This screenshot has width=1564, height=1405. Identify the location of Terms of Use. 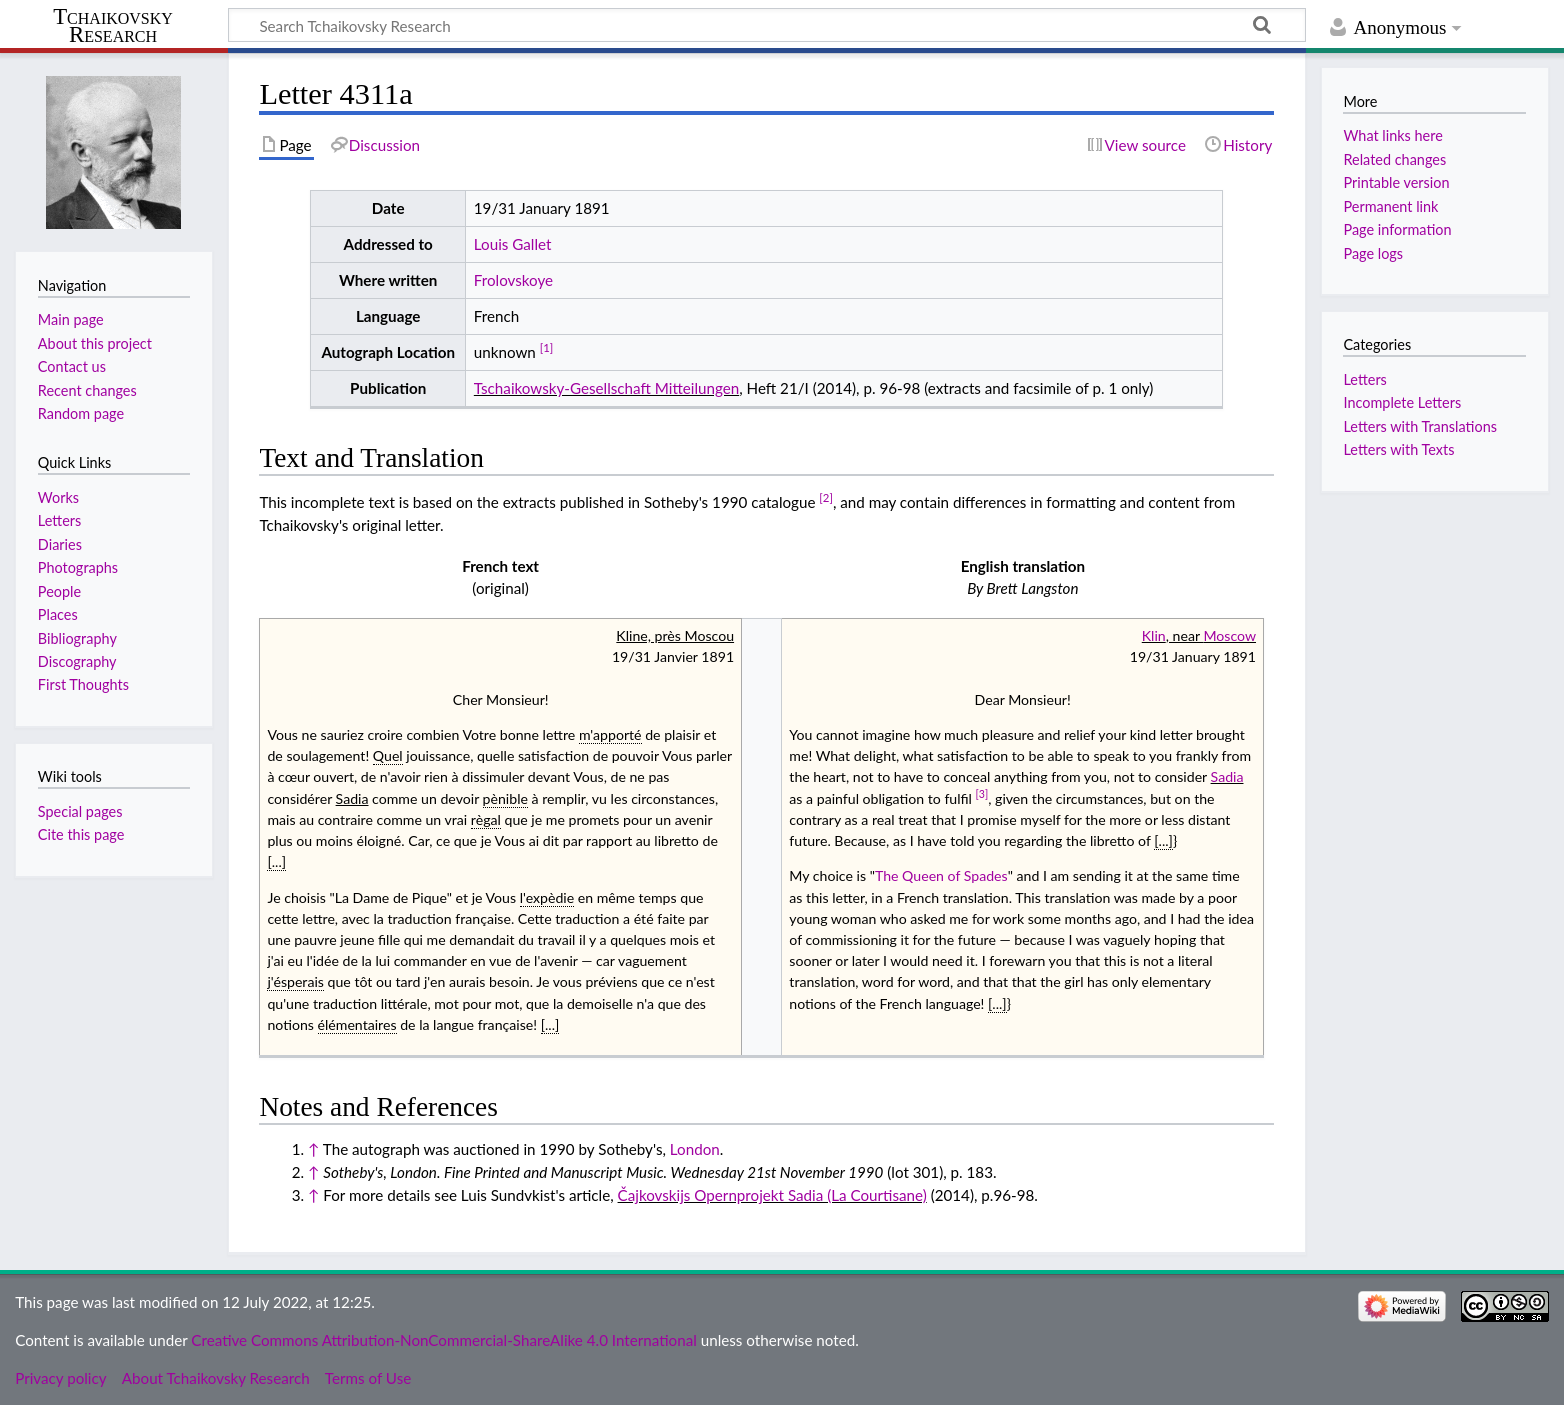
(368, 1378).